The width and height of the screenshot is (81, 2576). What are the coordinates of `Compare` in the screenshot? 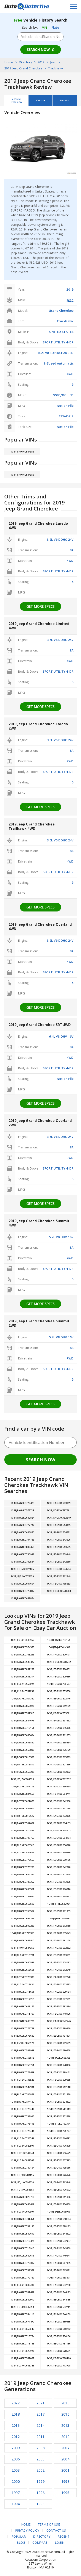 It's located at (39, 2543).